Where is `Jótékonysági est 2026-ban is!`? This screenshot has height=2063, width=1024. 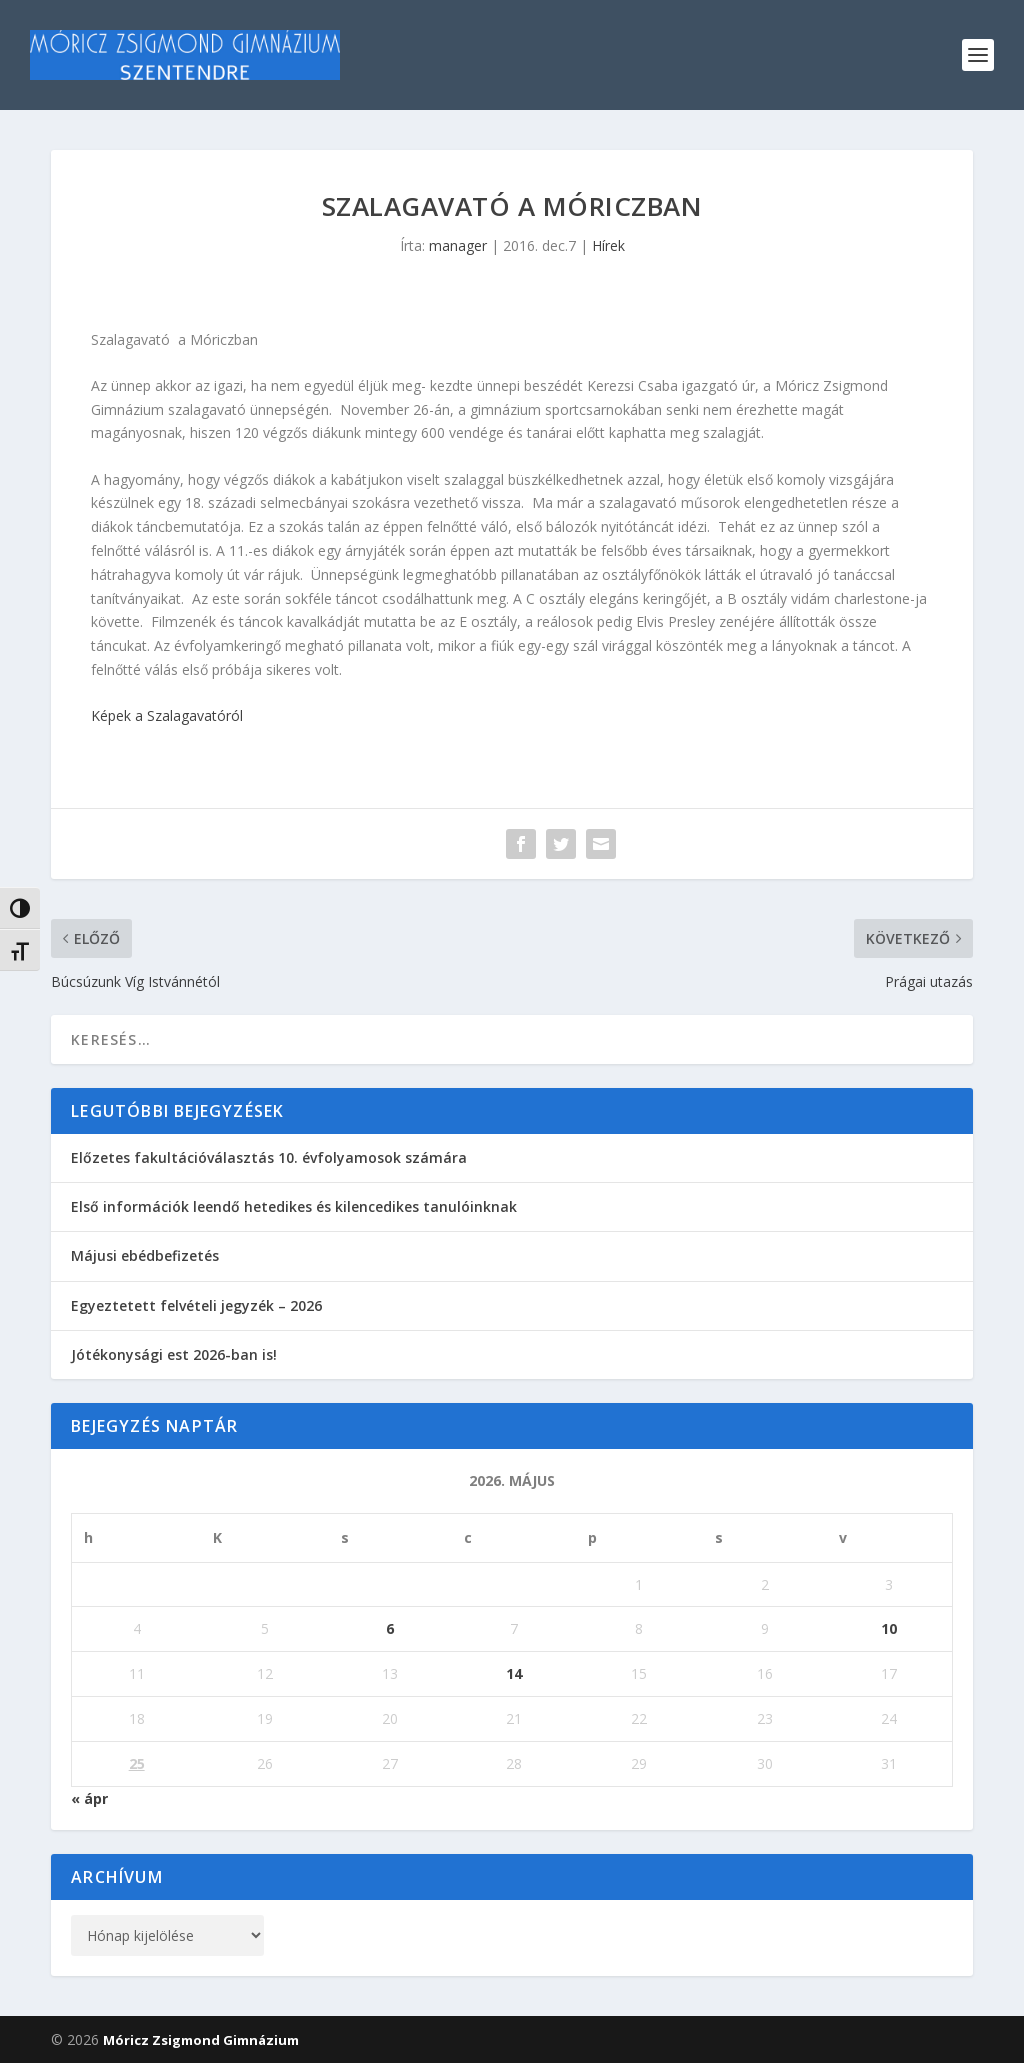
Jótékonysági est 2026-ban is! is located at coordinates (174, 1354).